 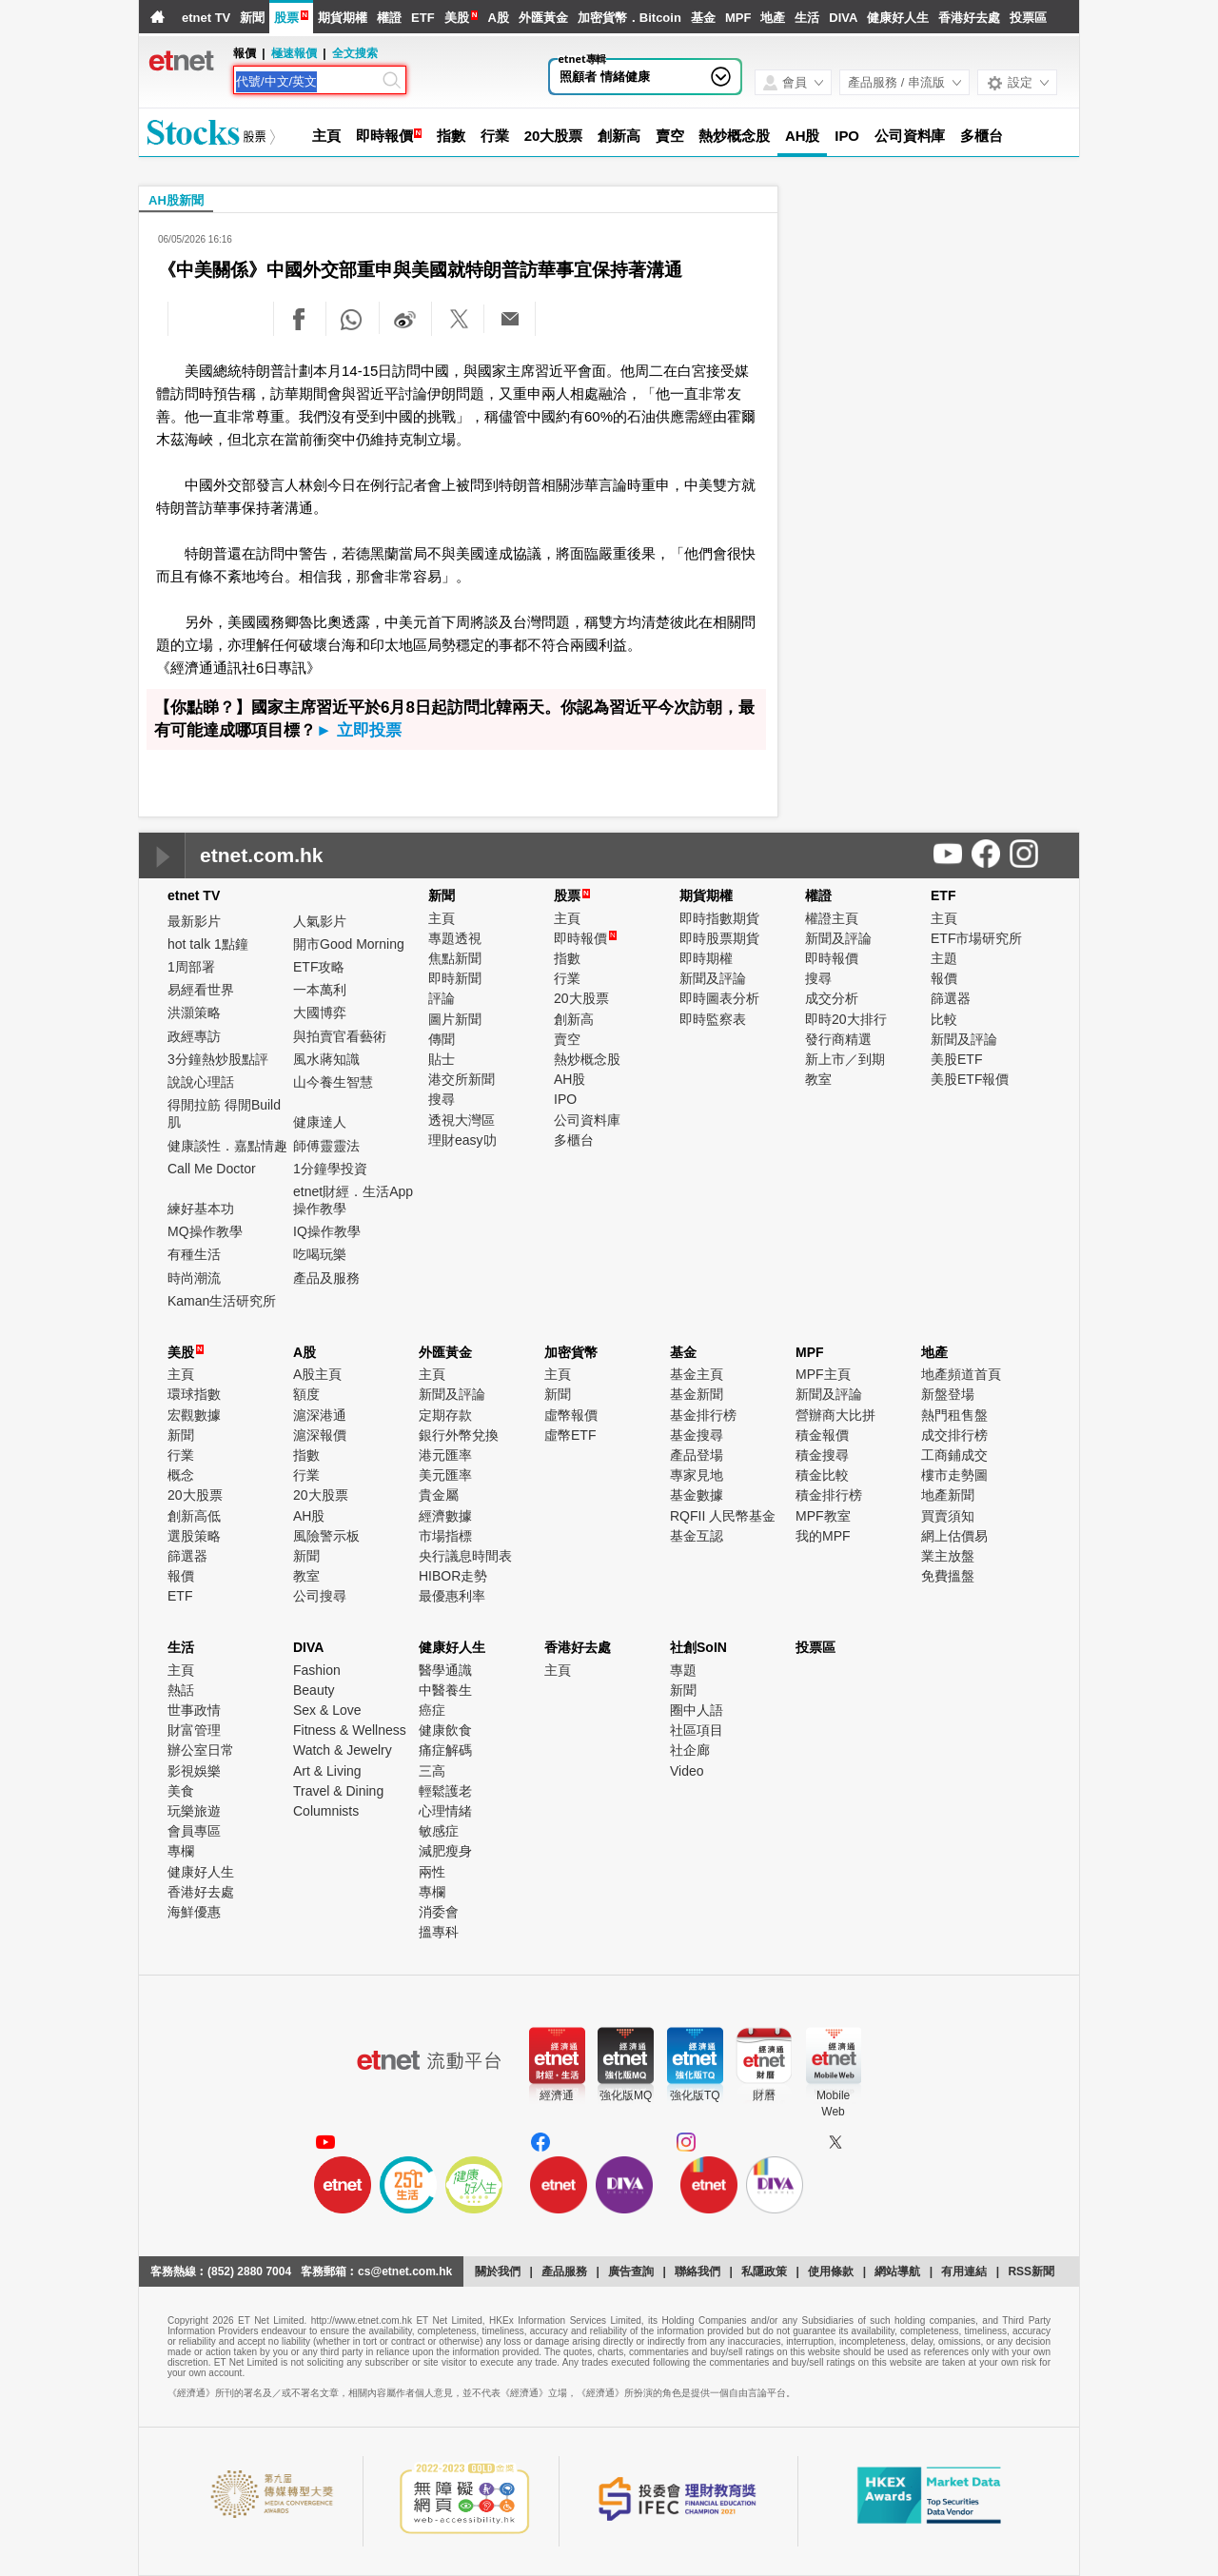 What do you see at coordinates (807, 17) in the screenshot?
I see `生活` at bounding box center [807, 17].